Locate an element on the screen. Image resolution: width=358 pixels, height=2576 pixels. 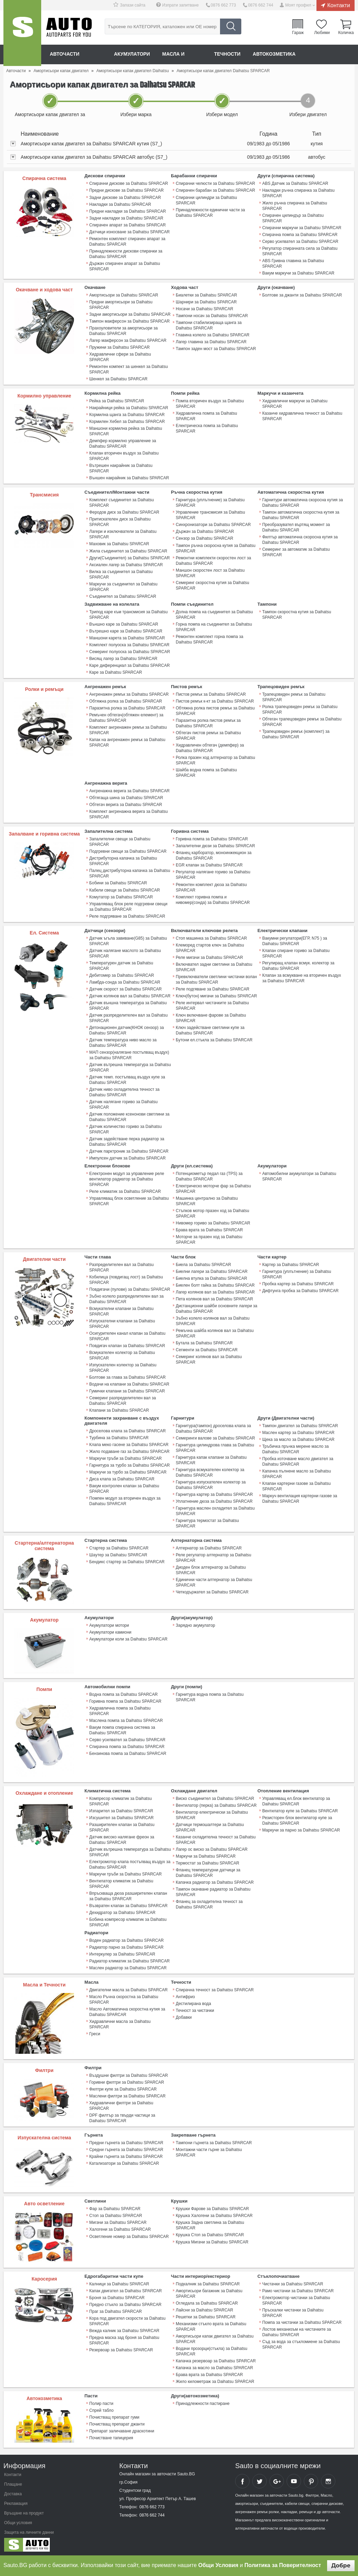
Количка is located at coordinates (346, 32).